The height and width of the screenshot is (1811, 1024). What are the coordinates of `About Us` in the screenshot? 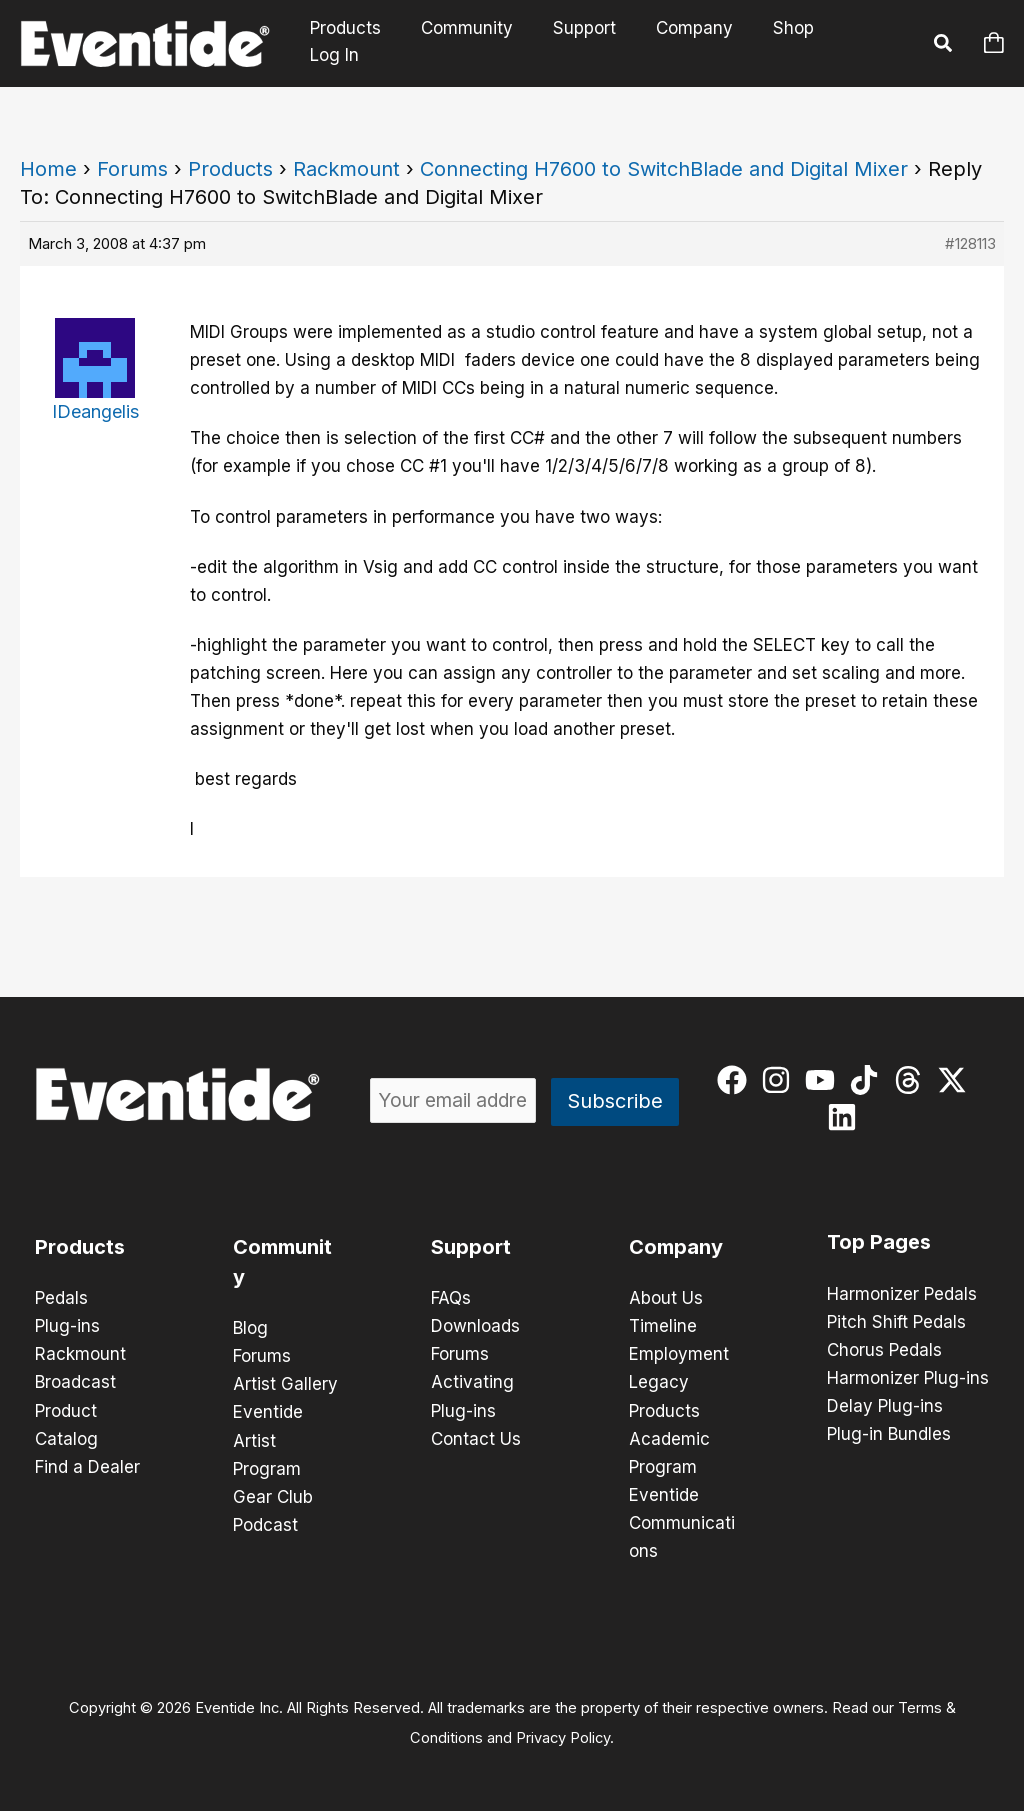 It's located at (666, 1298).